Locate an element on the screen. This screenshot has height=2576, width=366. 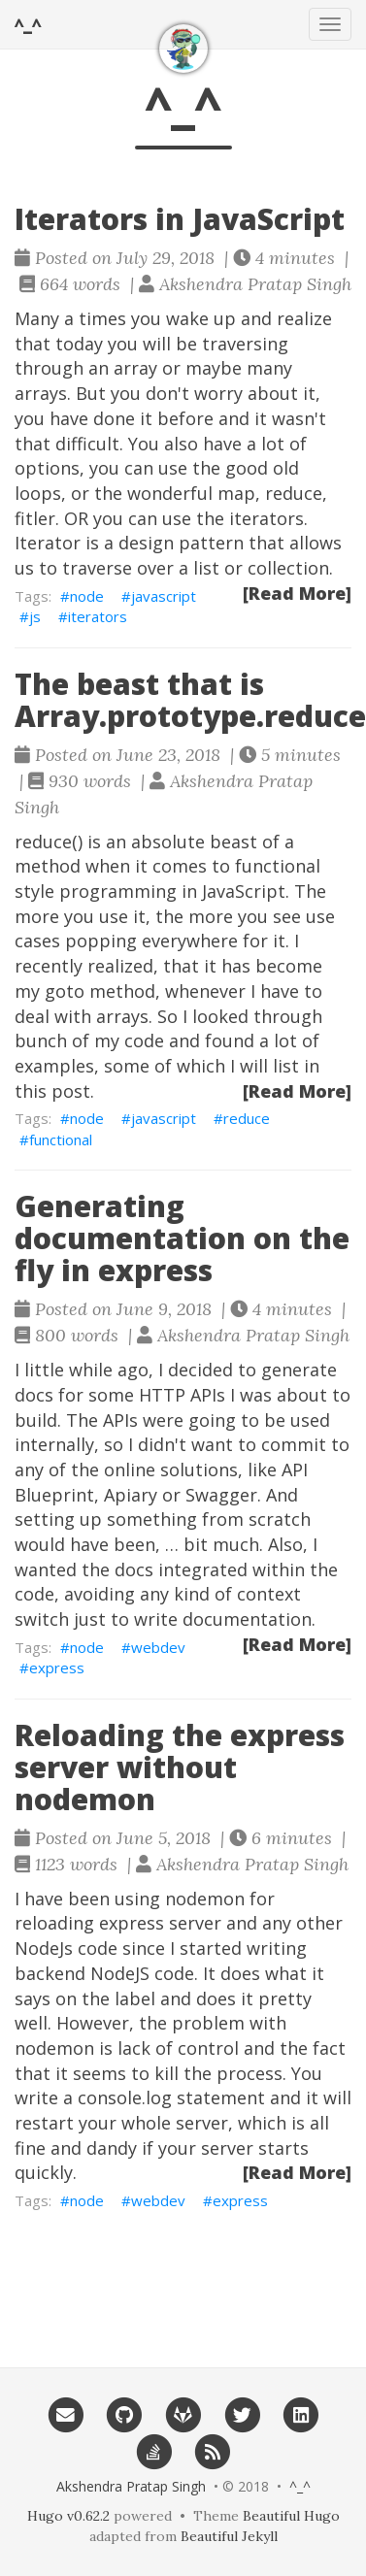
iterators is located at coordinates (97, 616).